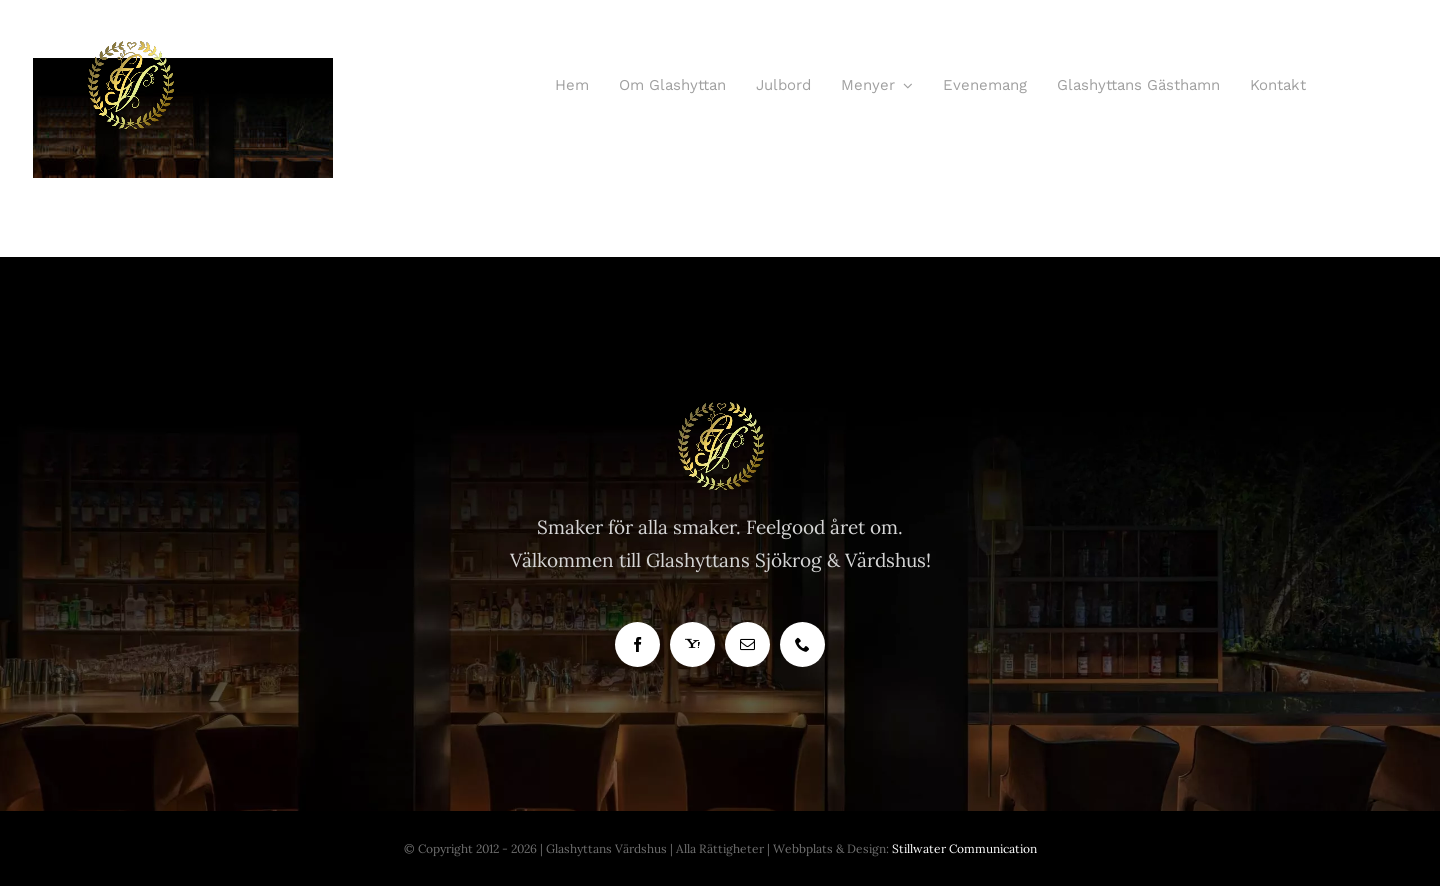 This screenshot has width=1440, height=886. Describe the element at coordinates (692, 644) in the screenshot. I see `[yahoo]` at that location.